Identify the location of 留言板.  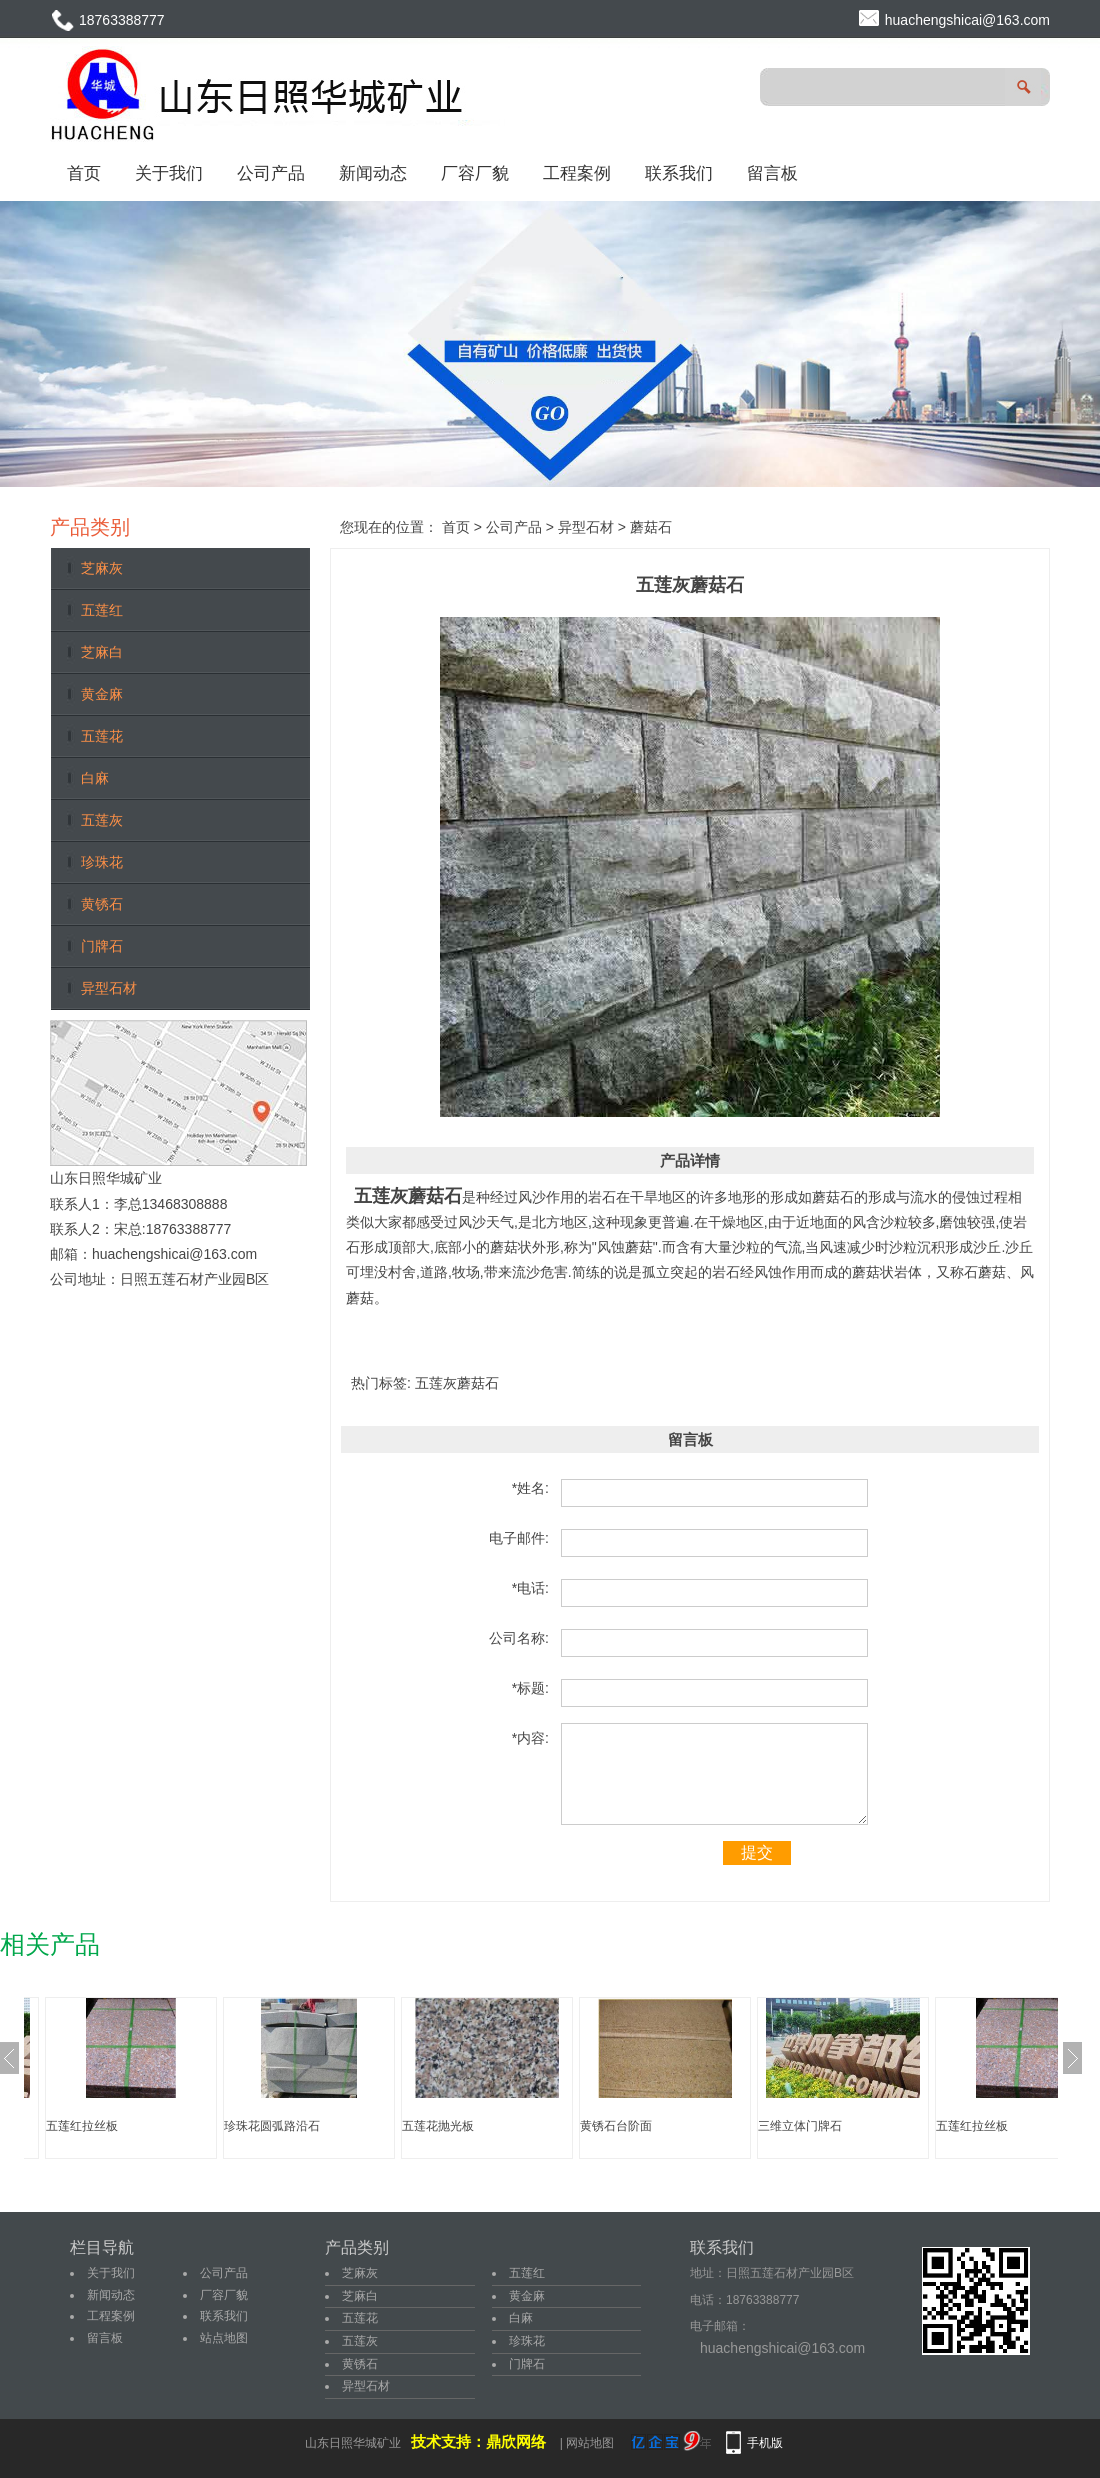
(772, 173).